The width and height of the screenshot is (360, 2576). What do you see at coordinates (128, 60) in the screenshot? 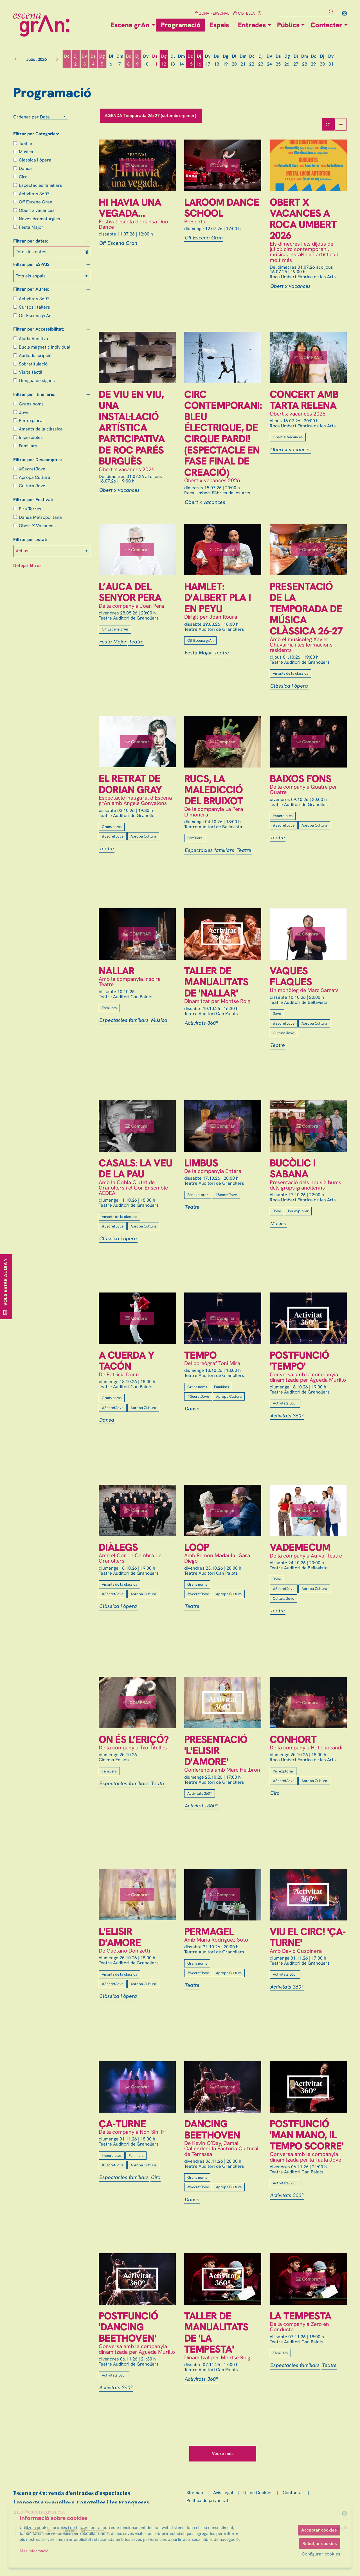
I see `[Veure activitats del dia Dimecres 8 de juliol]` at bounding box center [128, 60].